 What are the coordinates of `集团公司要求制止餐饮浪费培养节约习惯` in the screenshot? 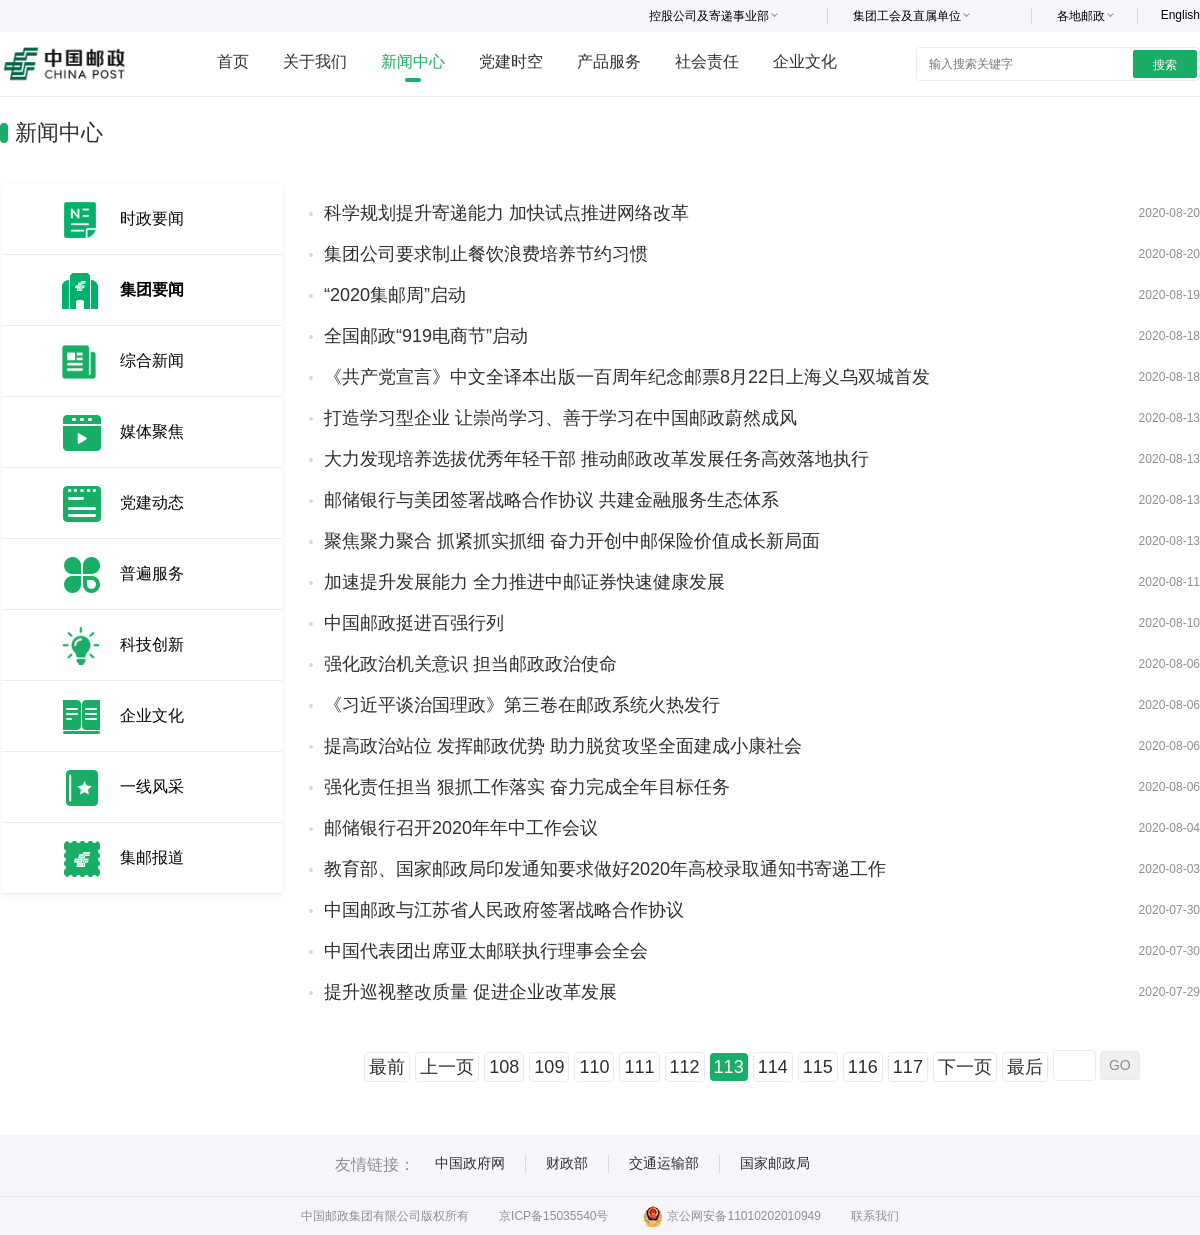 It's located at (486, 254).